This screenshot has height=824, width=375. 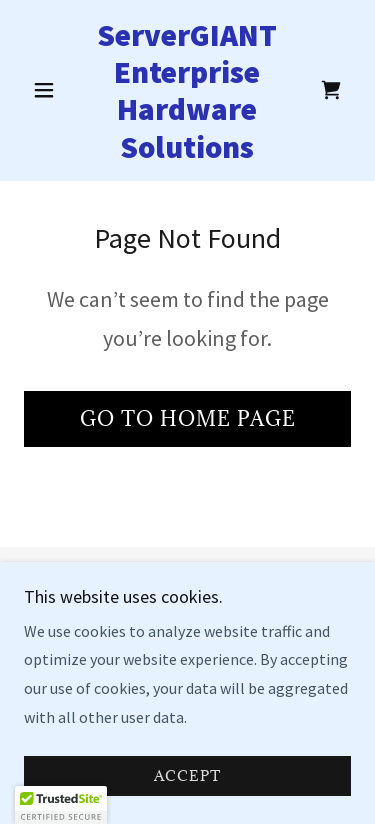 What do you see at coordinates (187, 803) in the screenshot?
I see `Accept` at bounding box center [187, 803].